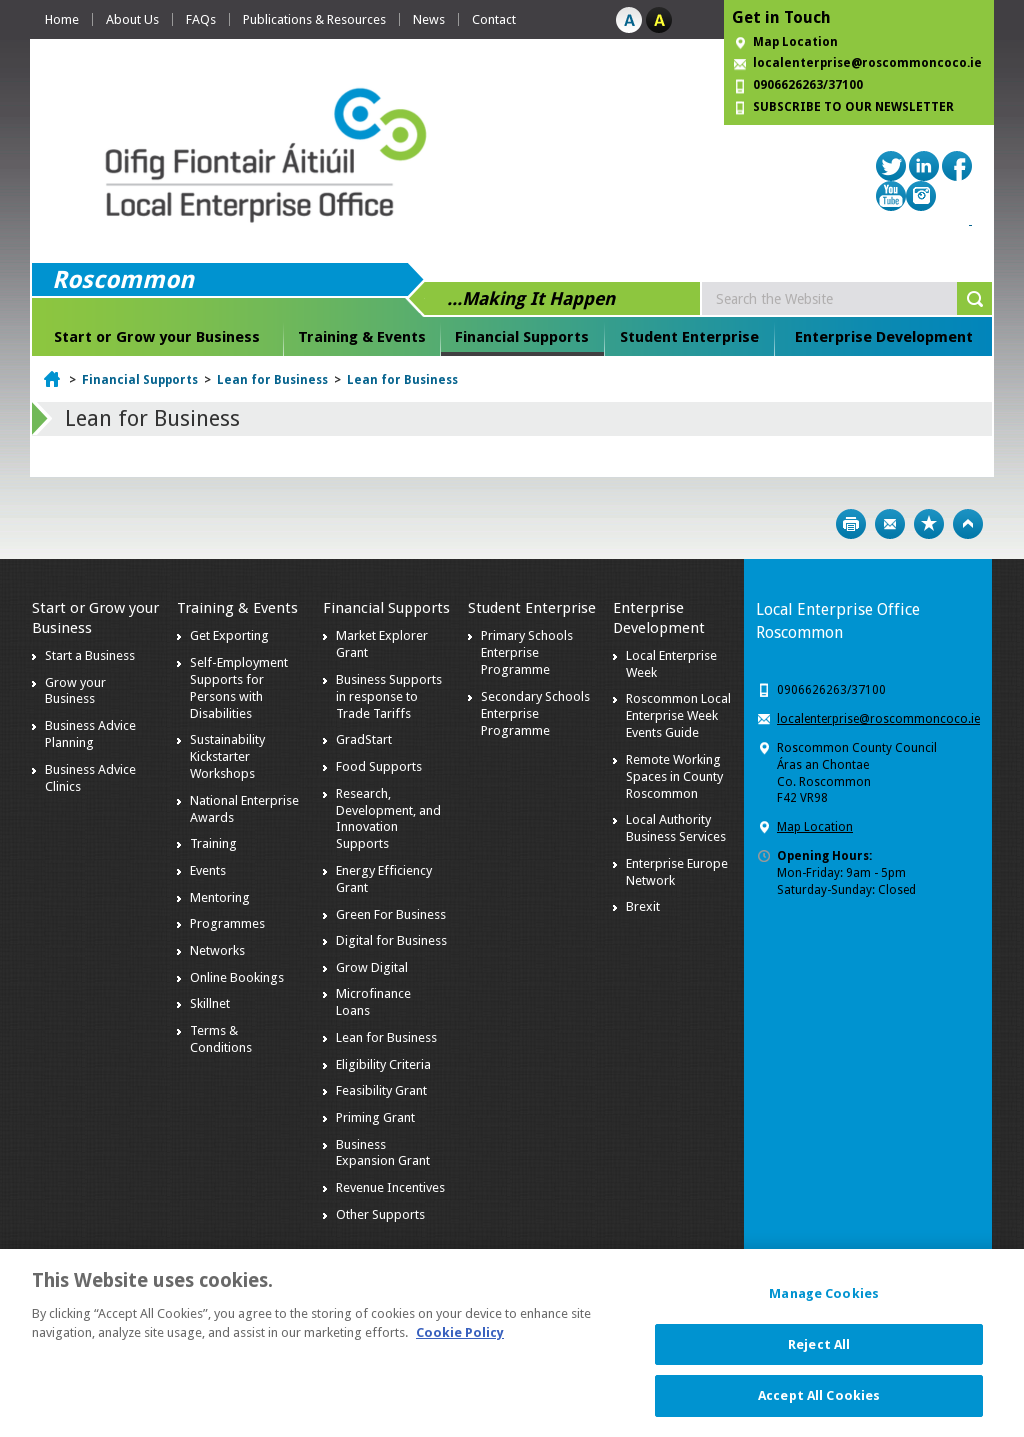 The width and height of the screenshot is (1024, 1437). What do you see at coordinates (391, 940) in the screenshot?
I see `Digital for Business` at bounding box center [391, 940].